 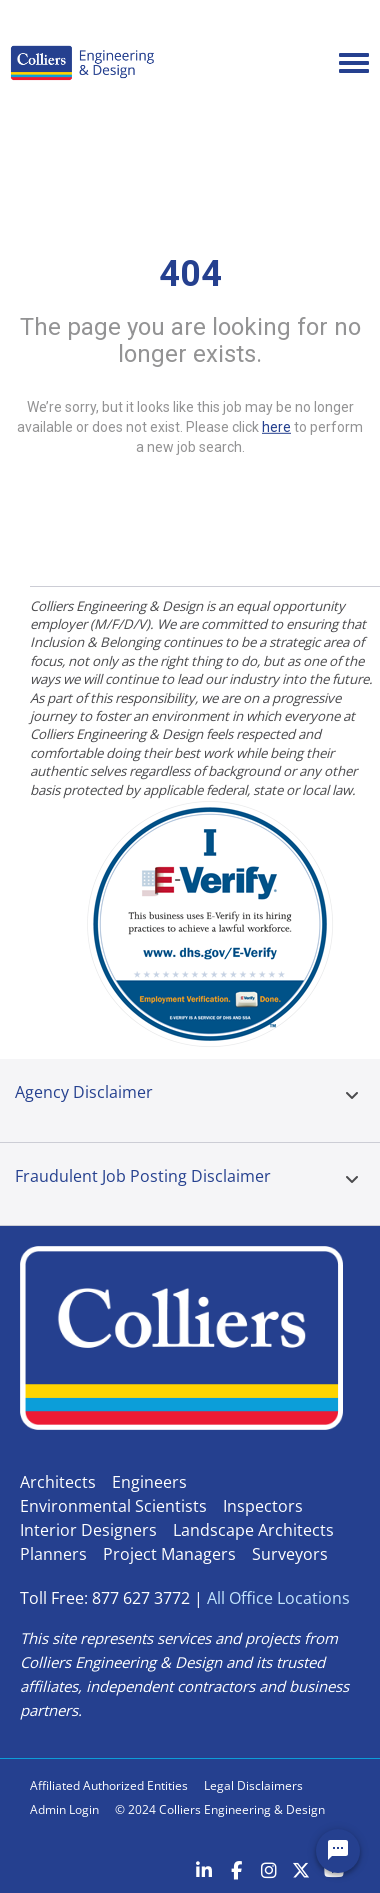 What do you see at coordinates (352, 1100) in the screenshot?
I see `[tab]` at bounding box center [352, 1100].